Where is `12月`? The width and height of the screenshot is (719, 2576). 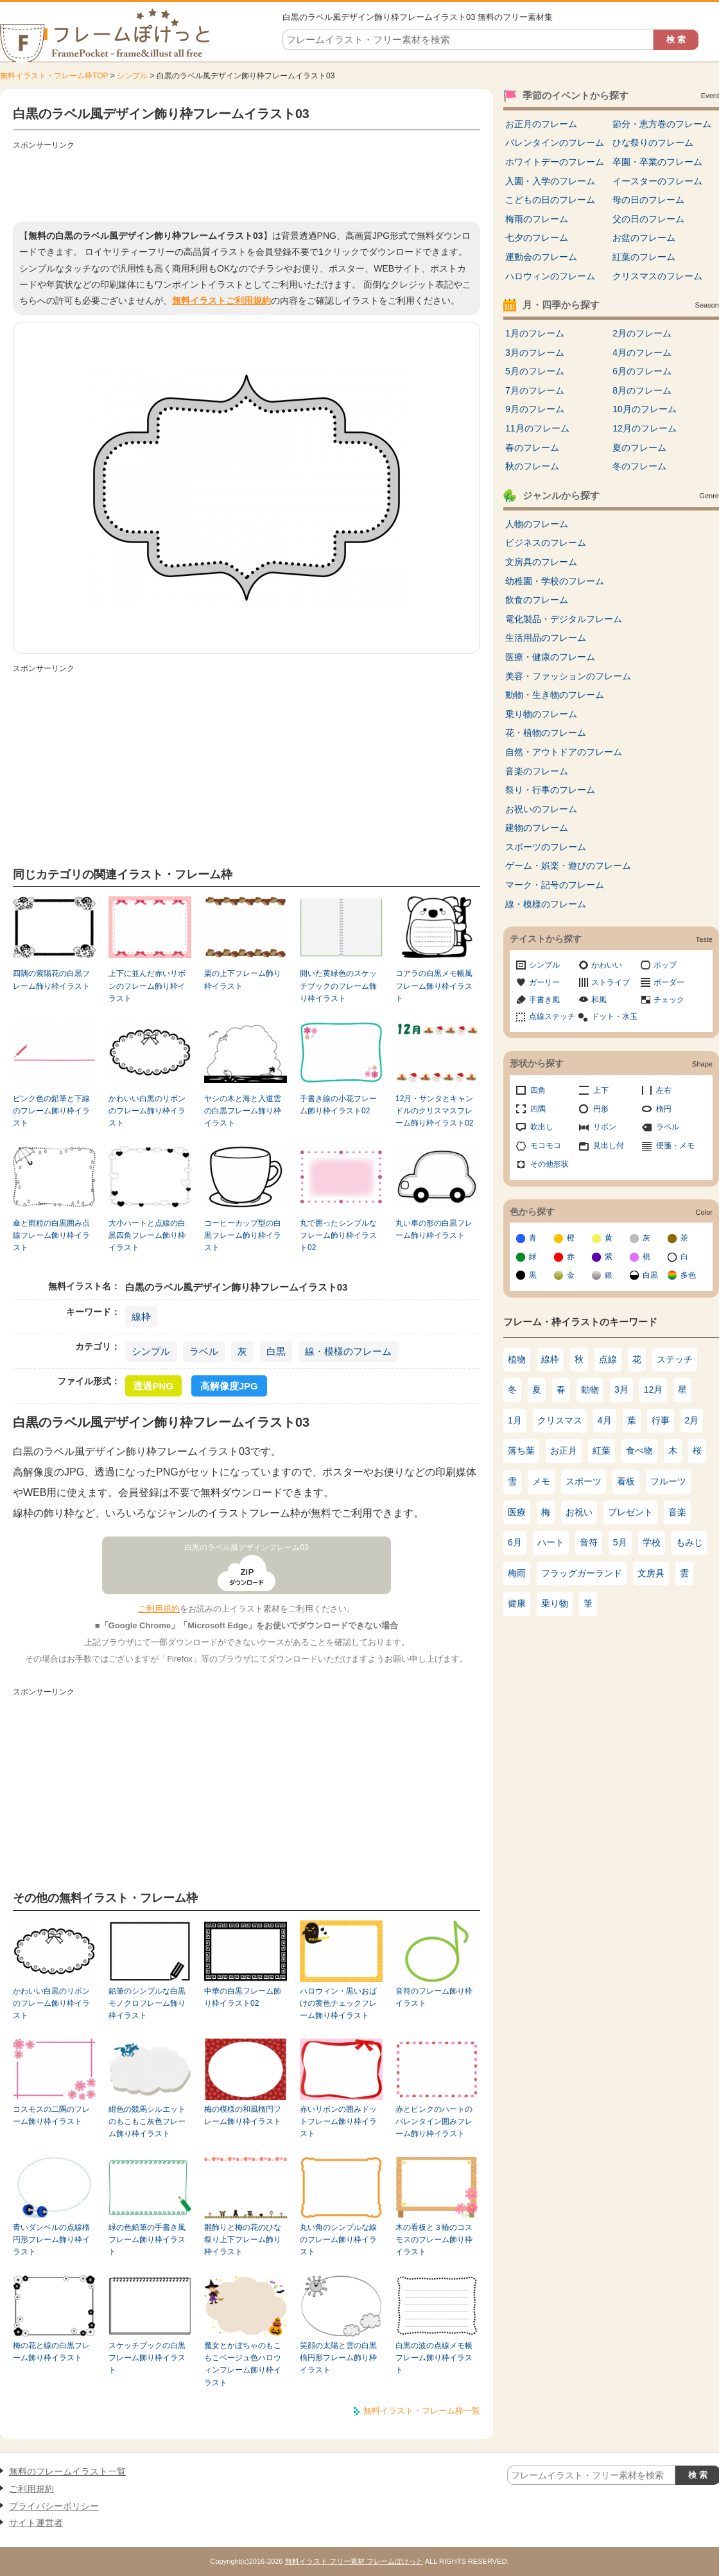
12月 is located at coordinates (653, 1389).